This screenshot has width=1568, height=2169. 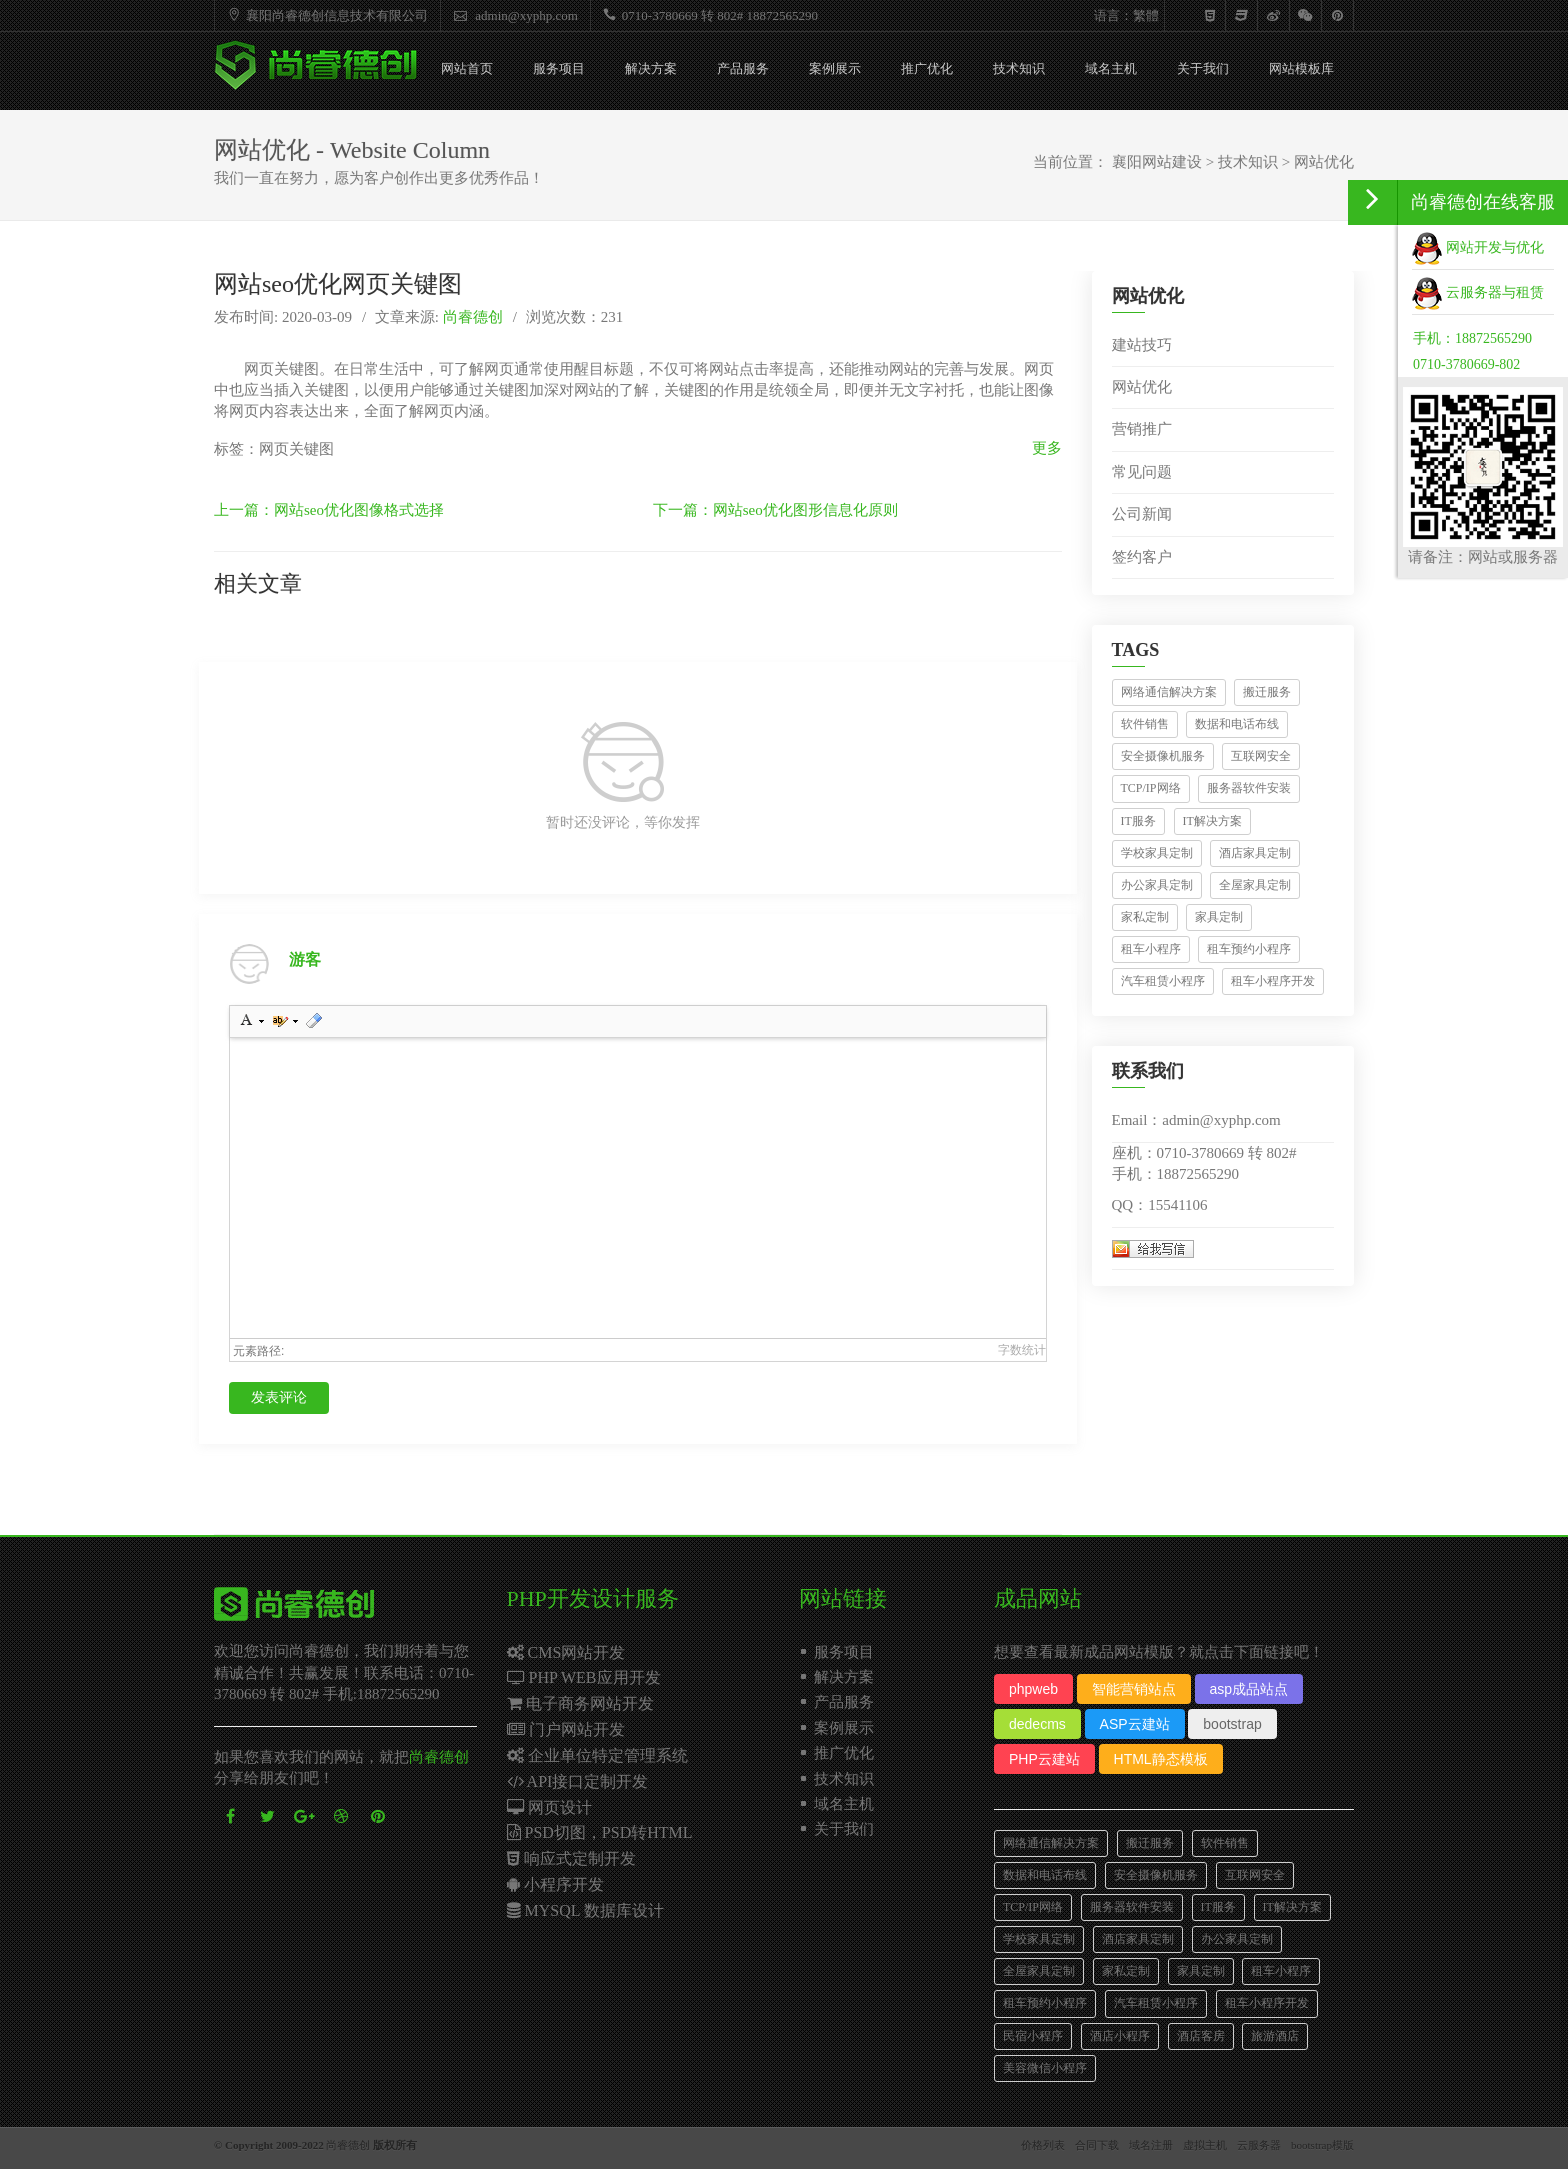 What do you see at coordinates (1111, 68) in the screenshot?
I see `域名主机` at bounding box center [1111, 68].